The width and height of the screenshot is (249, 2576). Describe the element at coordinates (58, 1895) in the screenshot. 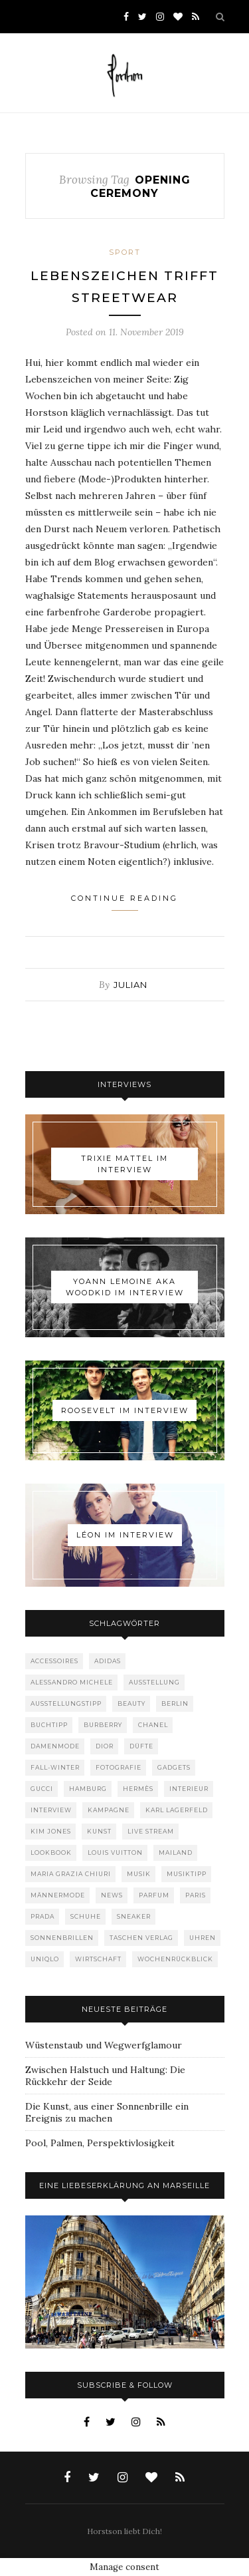

I see `Männermode [Männermode (898 Einträge)]` at that location.